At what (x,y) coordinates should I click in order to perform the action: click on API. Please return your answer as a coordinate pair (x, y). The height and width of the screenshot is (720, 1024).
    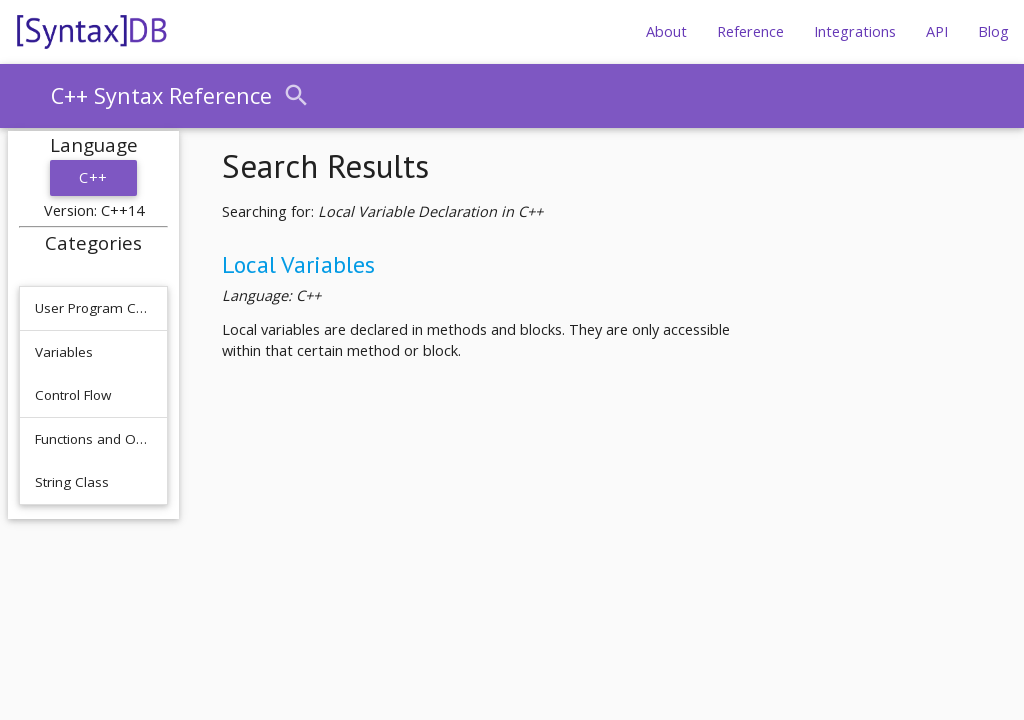
    Looking at the image, I should click on (937, 31).